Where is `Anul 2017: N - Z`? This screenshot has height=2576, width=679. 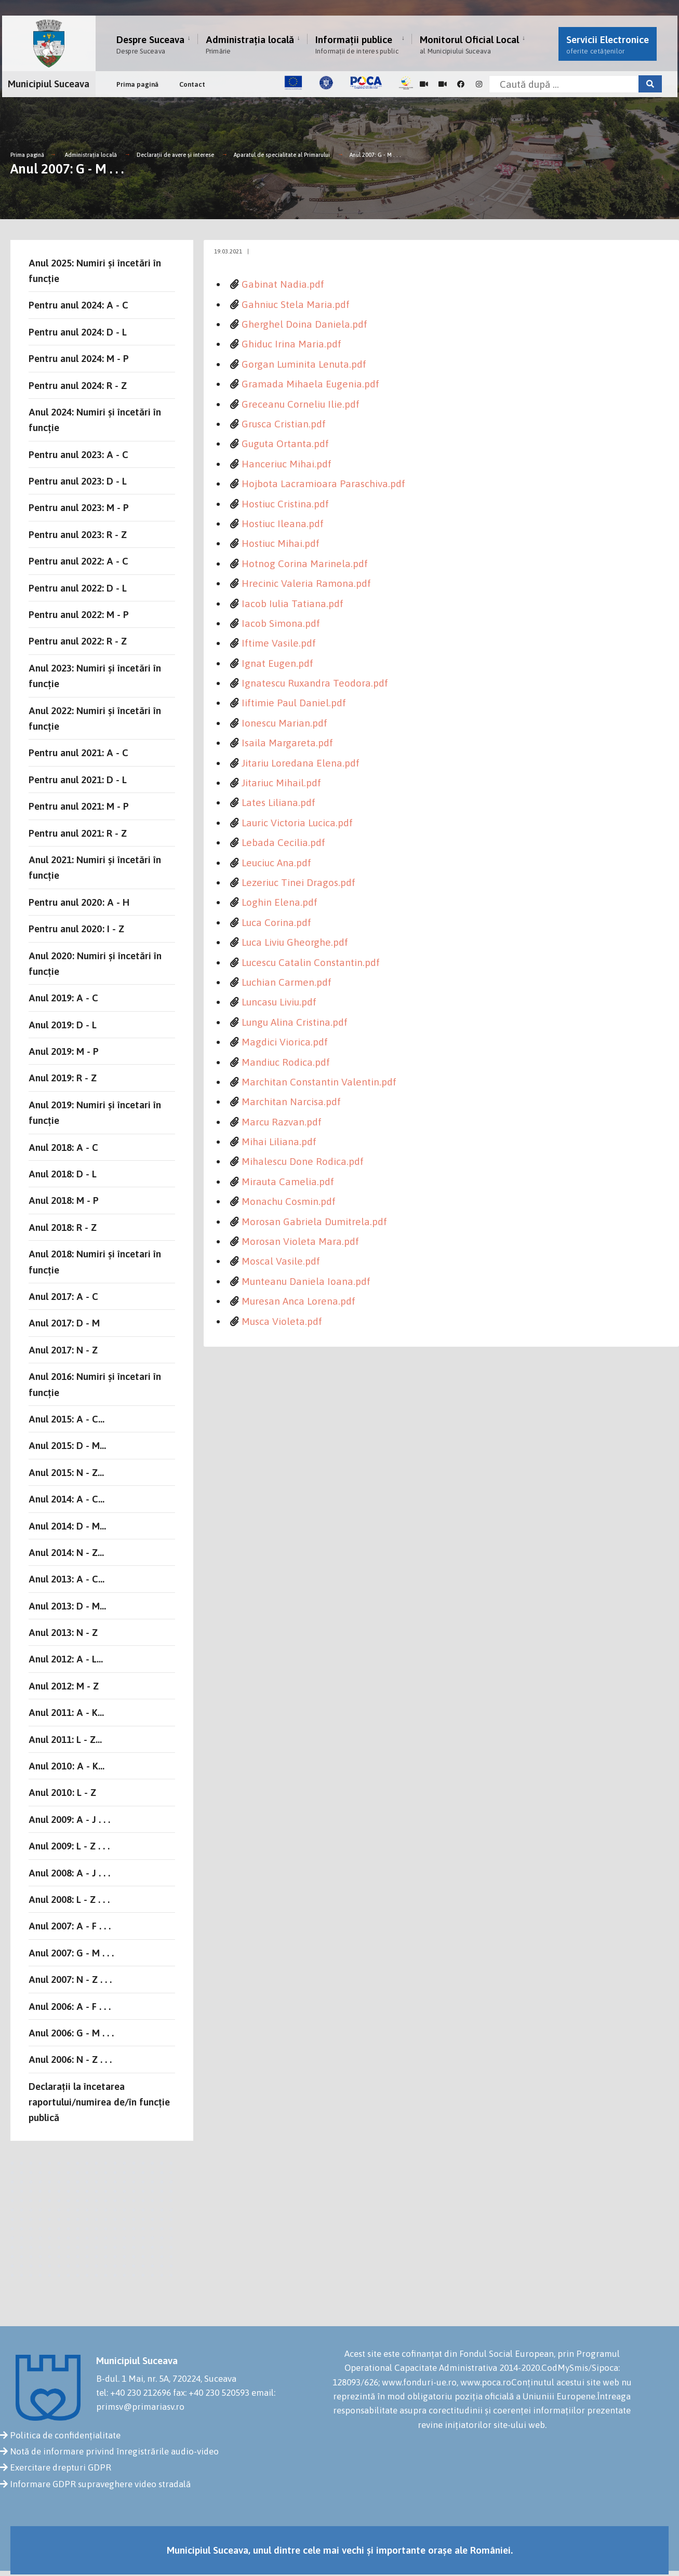 Anul 2017: N - Z is located at coordinates (63, 1350).